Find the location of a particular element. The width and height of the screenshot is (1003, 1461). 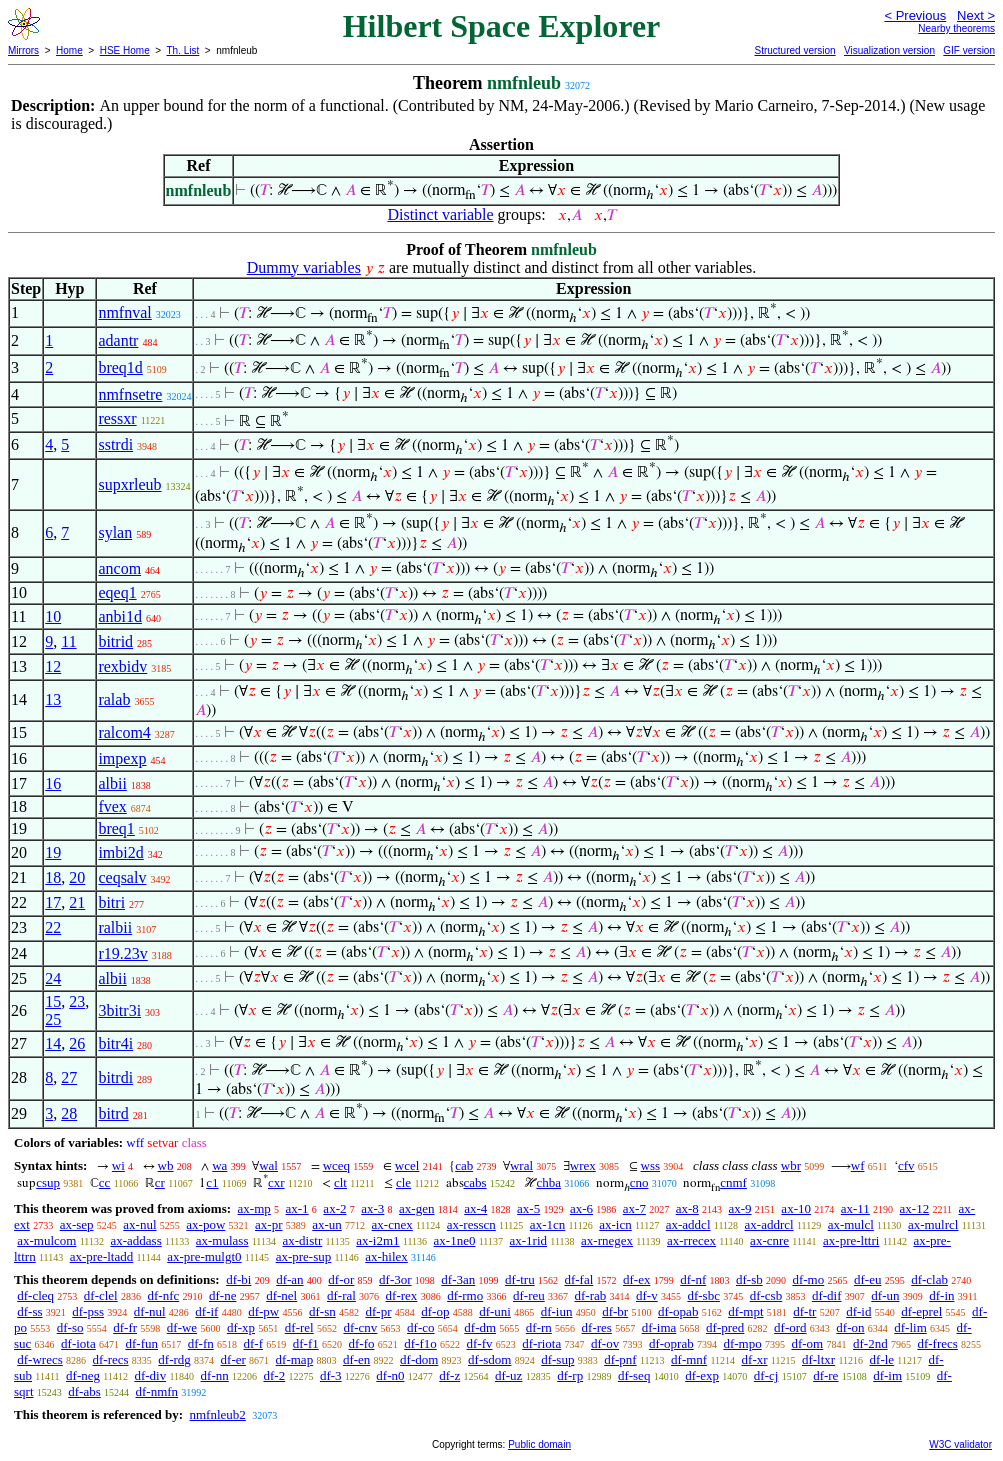

ax-pre-sup is located at coordinates (304, 1256).